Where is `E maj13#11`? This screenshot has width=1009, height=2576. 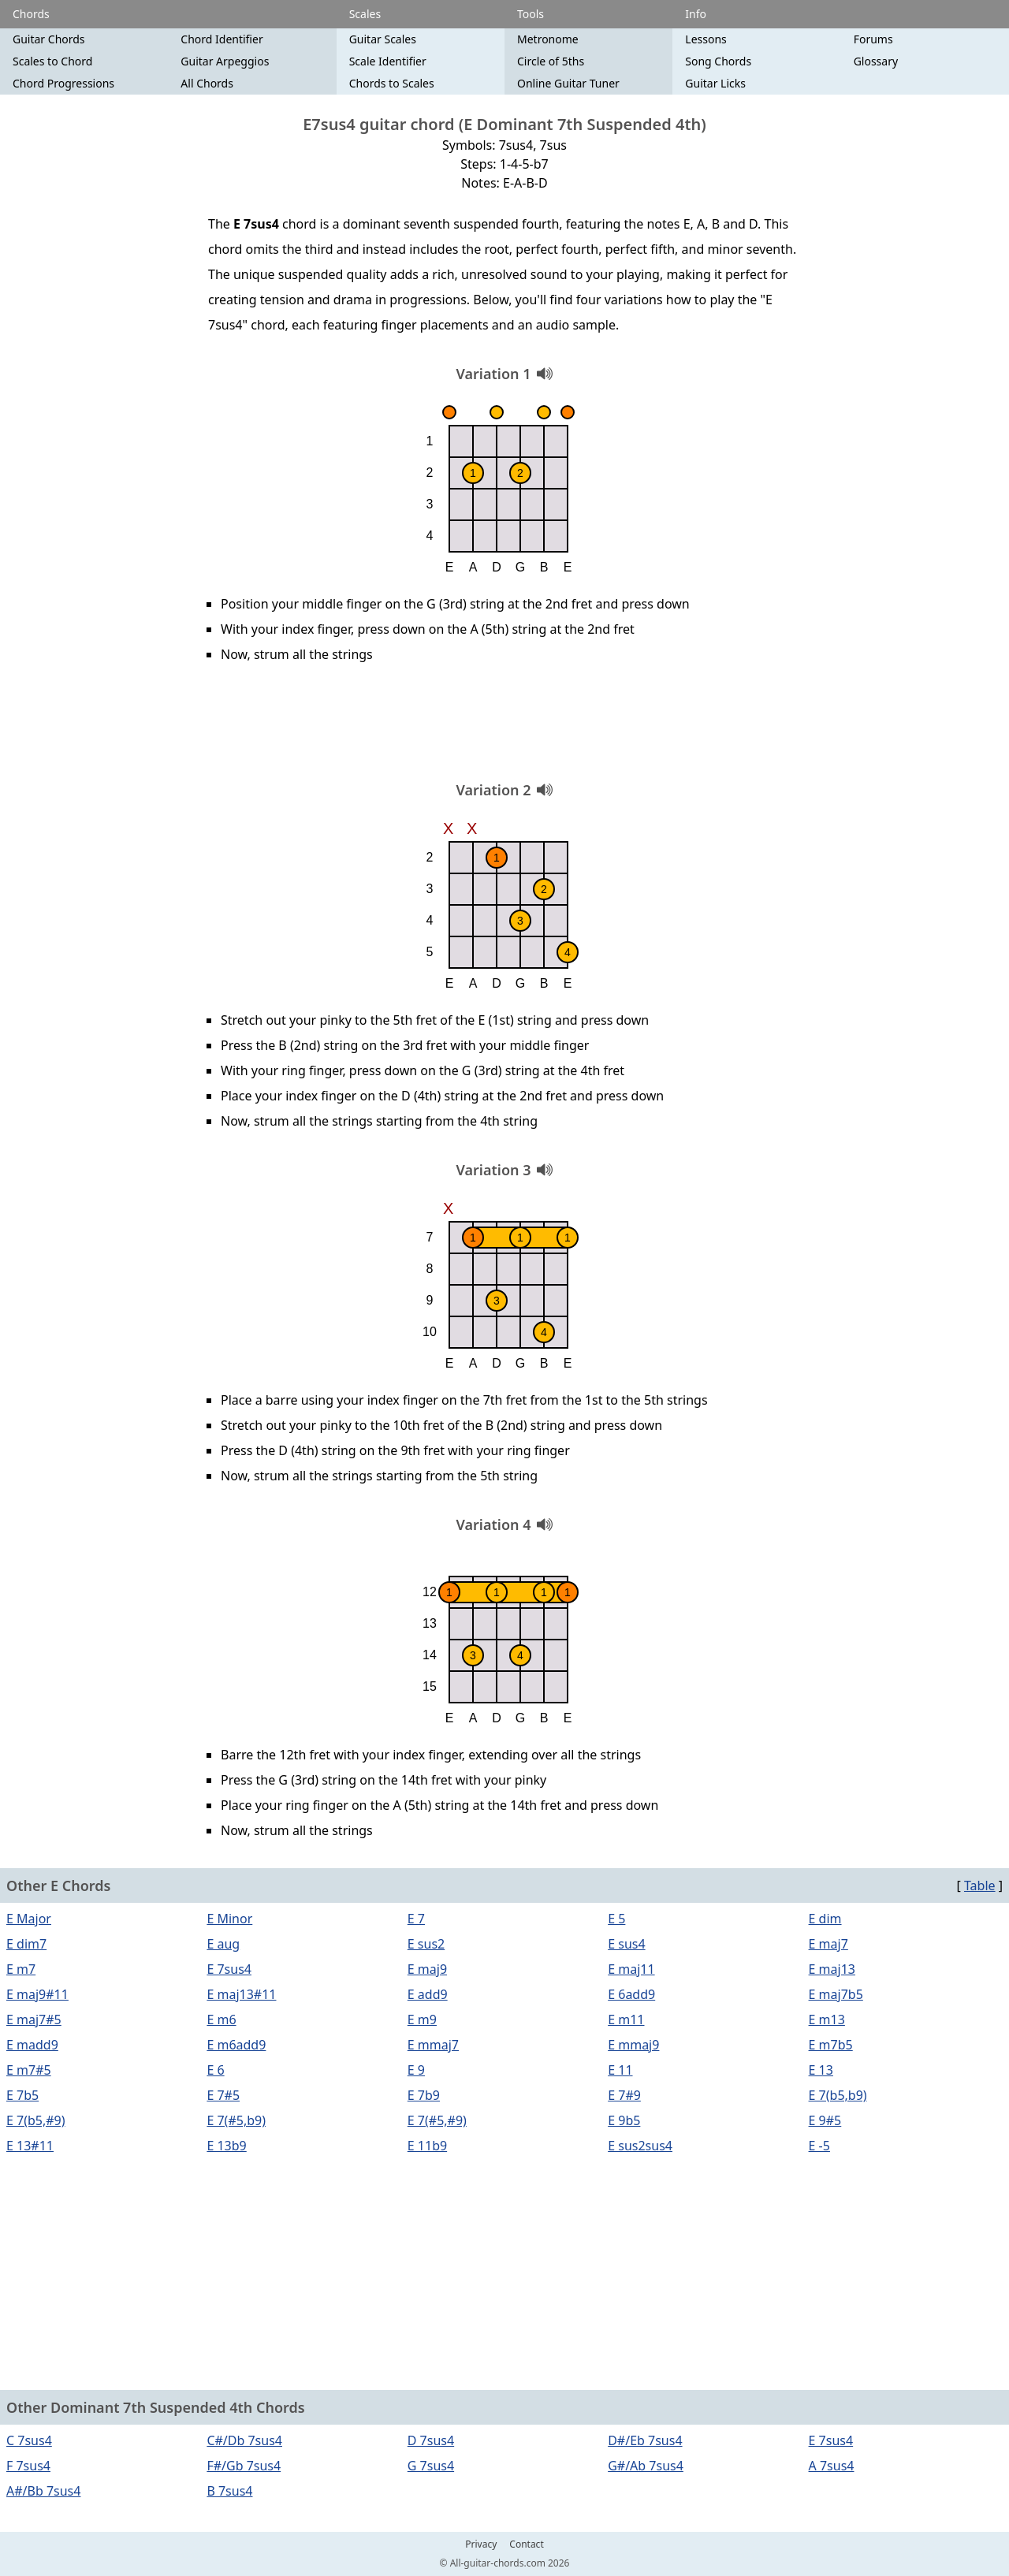
E maj13#11 is located at coordinates (241, 1994).